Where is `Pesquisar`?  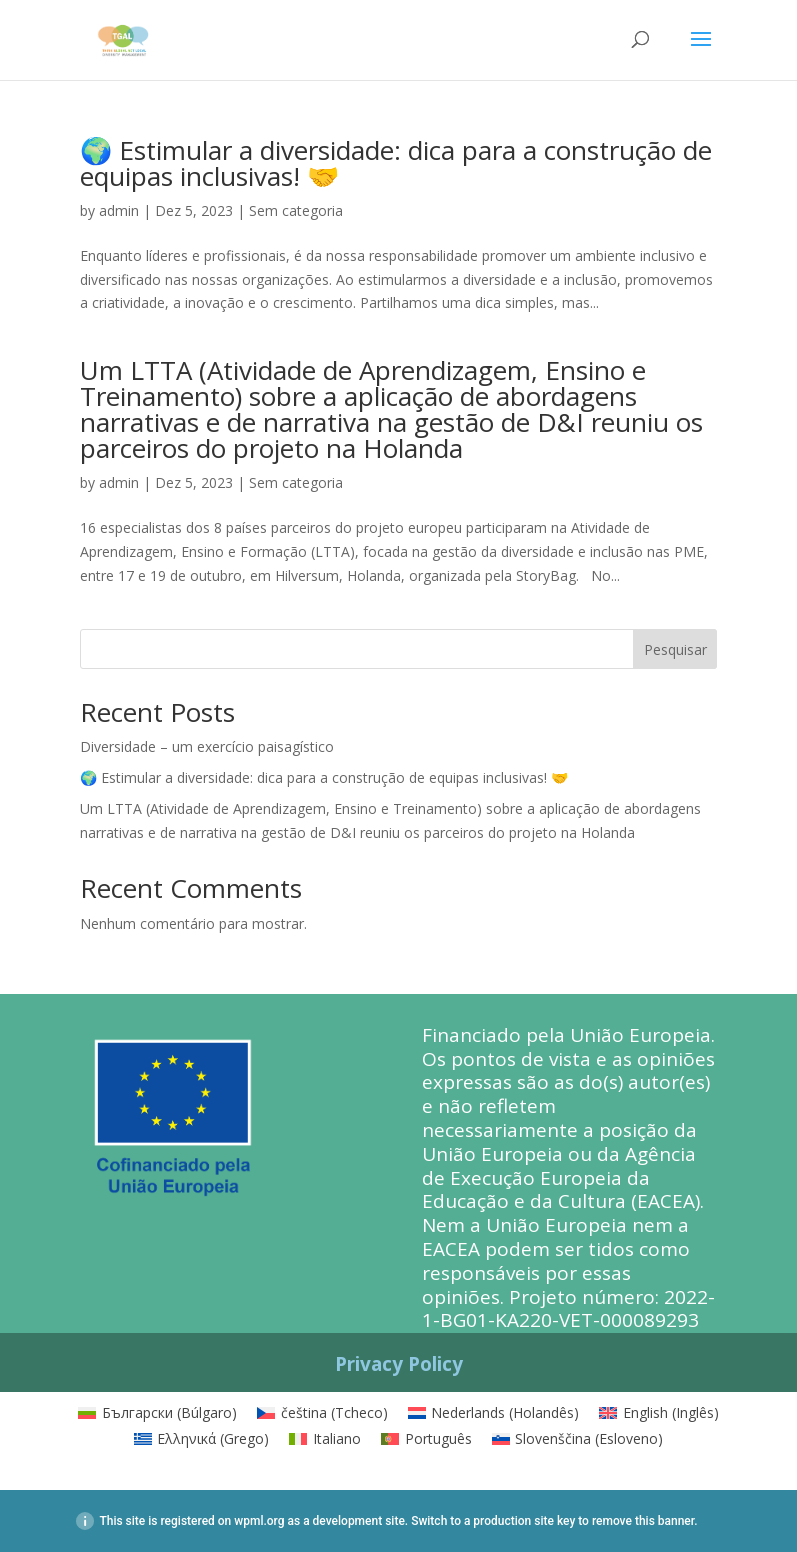
Pesquisar is located at coordinates (675, 649).